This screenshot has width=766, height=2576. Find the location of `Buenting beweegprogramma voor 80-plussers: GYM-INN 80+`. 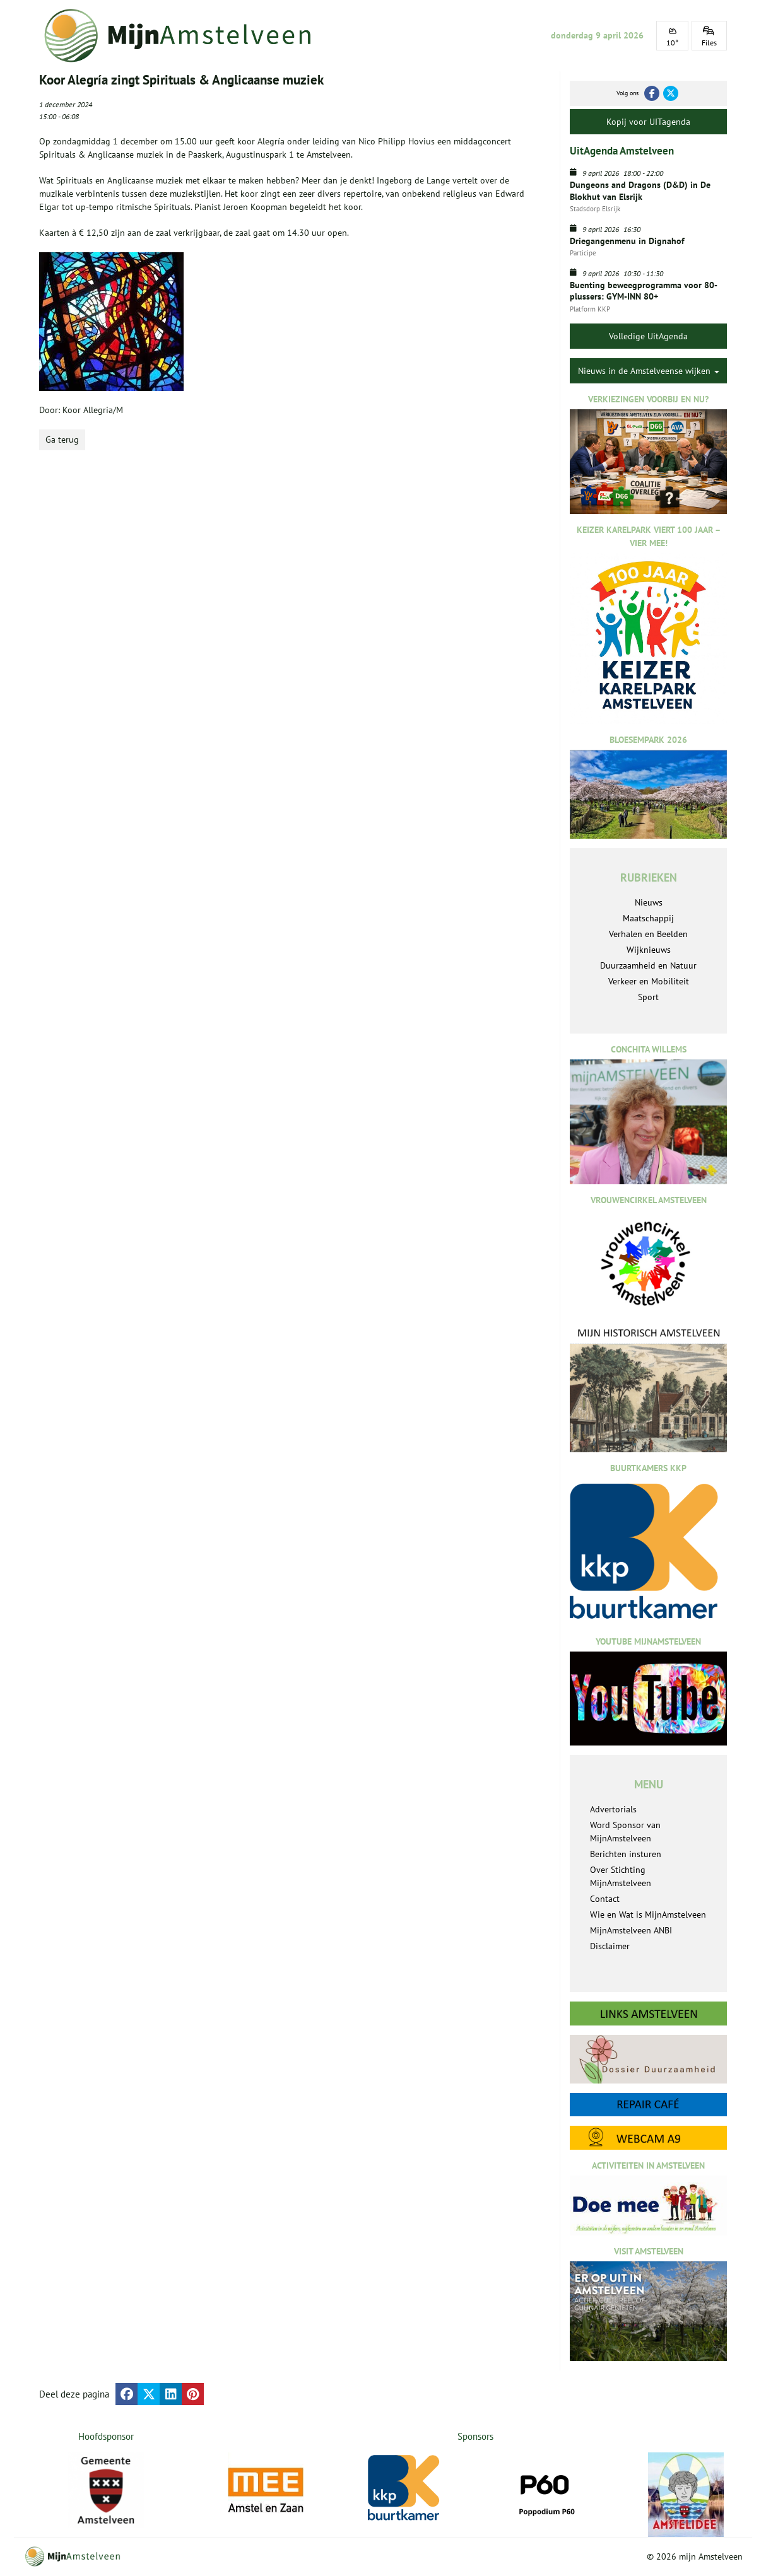

Buenting beweegprogramma voor 80-plussers: GYM-INN 80+ is located at coordinates (643, 290).